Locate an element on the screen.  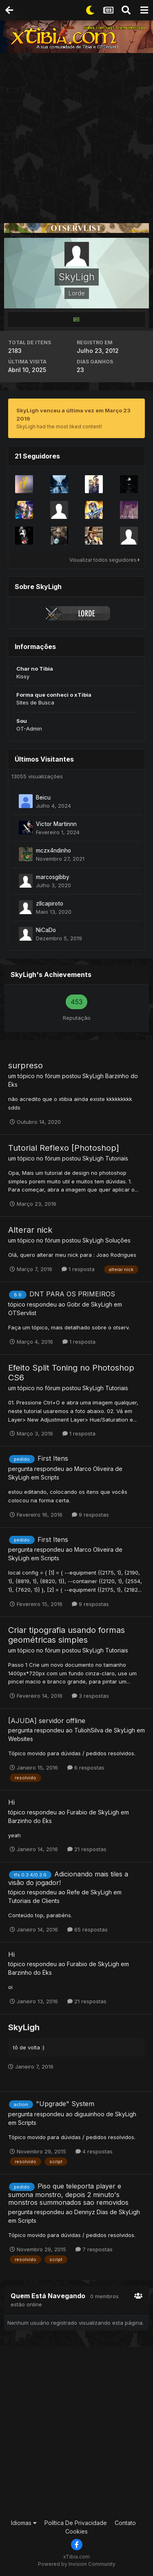
Contato is located at coordinates (125, 2522).